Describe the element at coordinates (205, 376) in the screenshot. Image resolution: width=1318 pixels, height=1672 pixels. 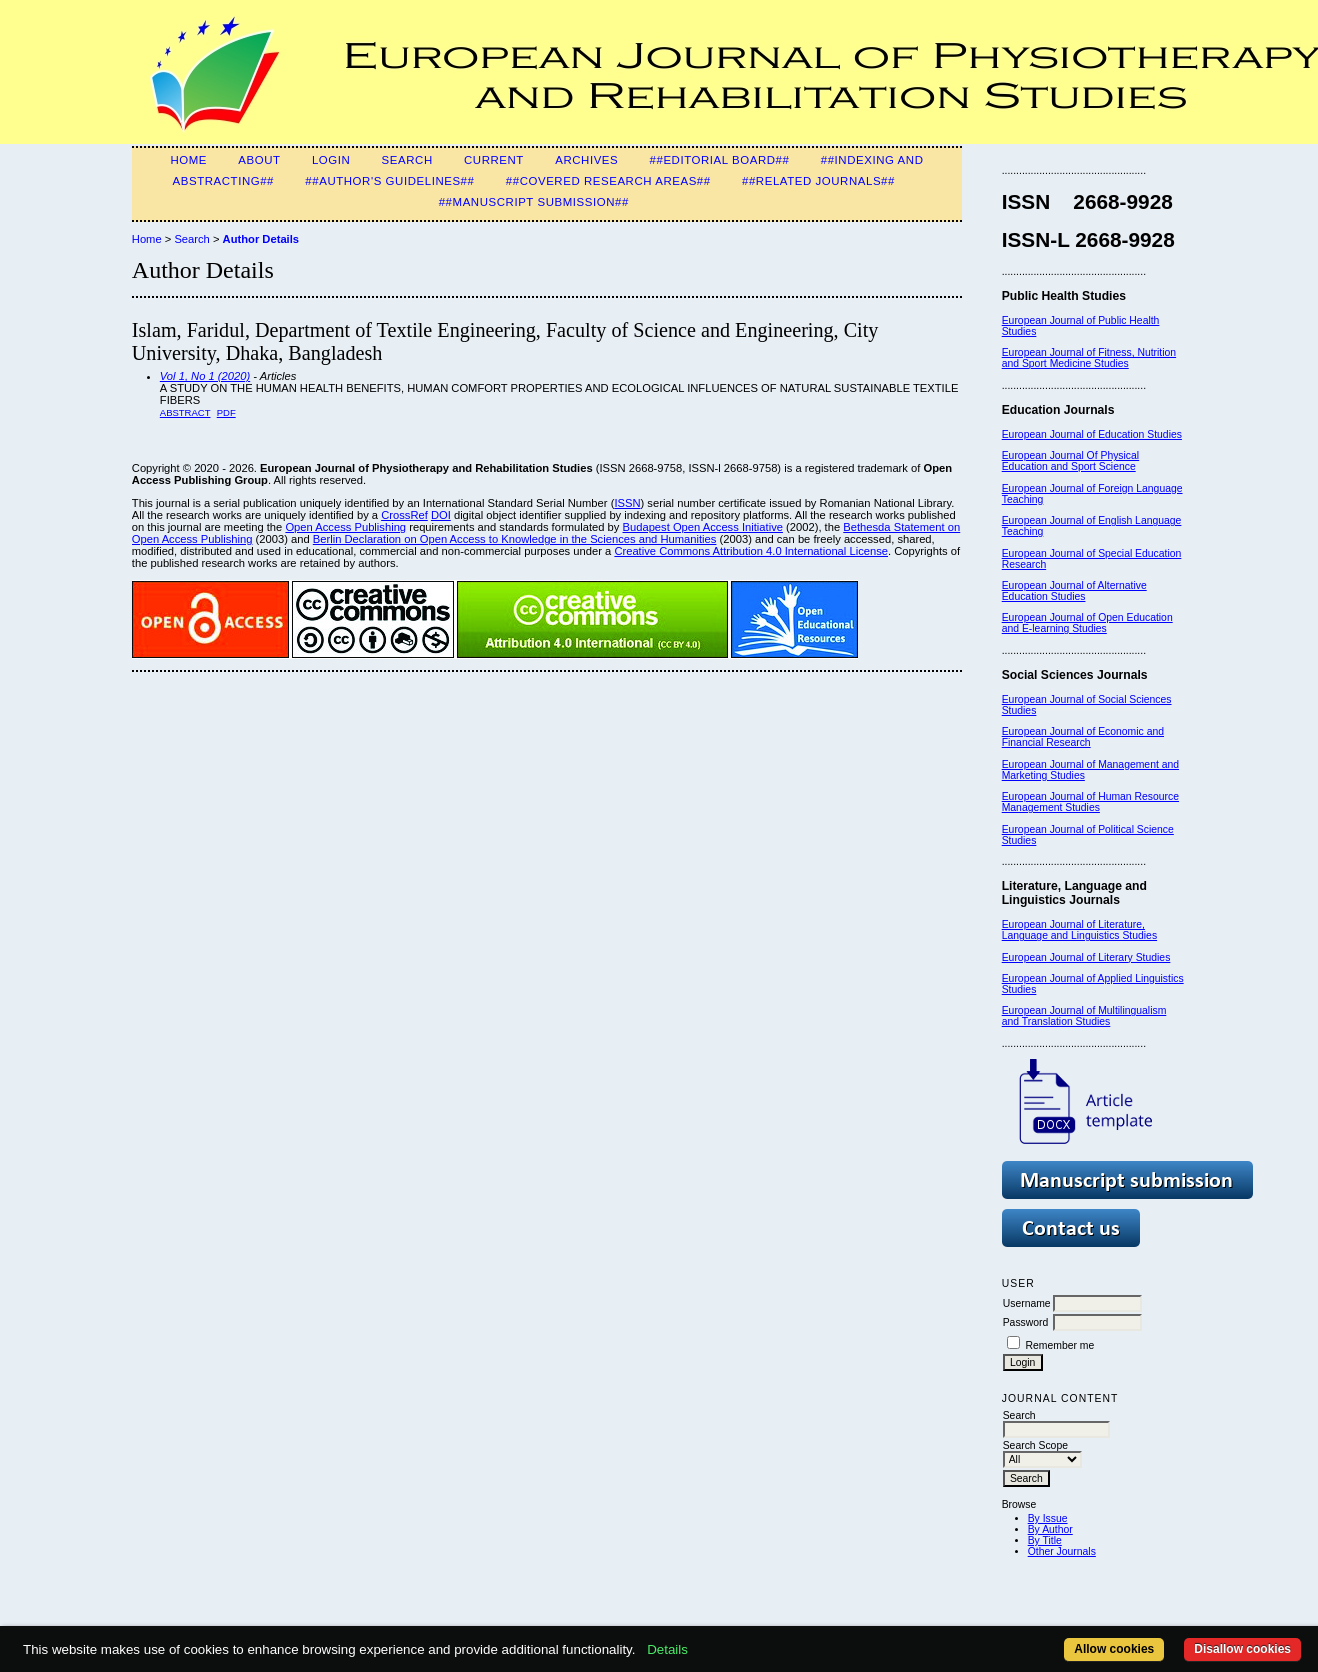
I see `Vol 1, No 1 (2020)` at that location.